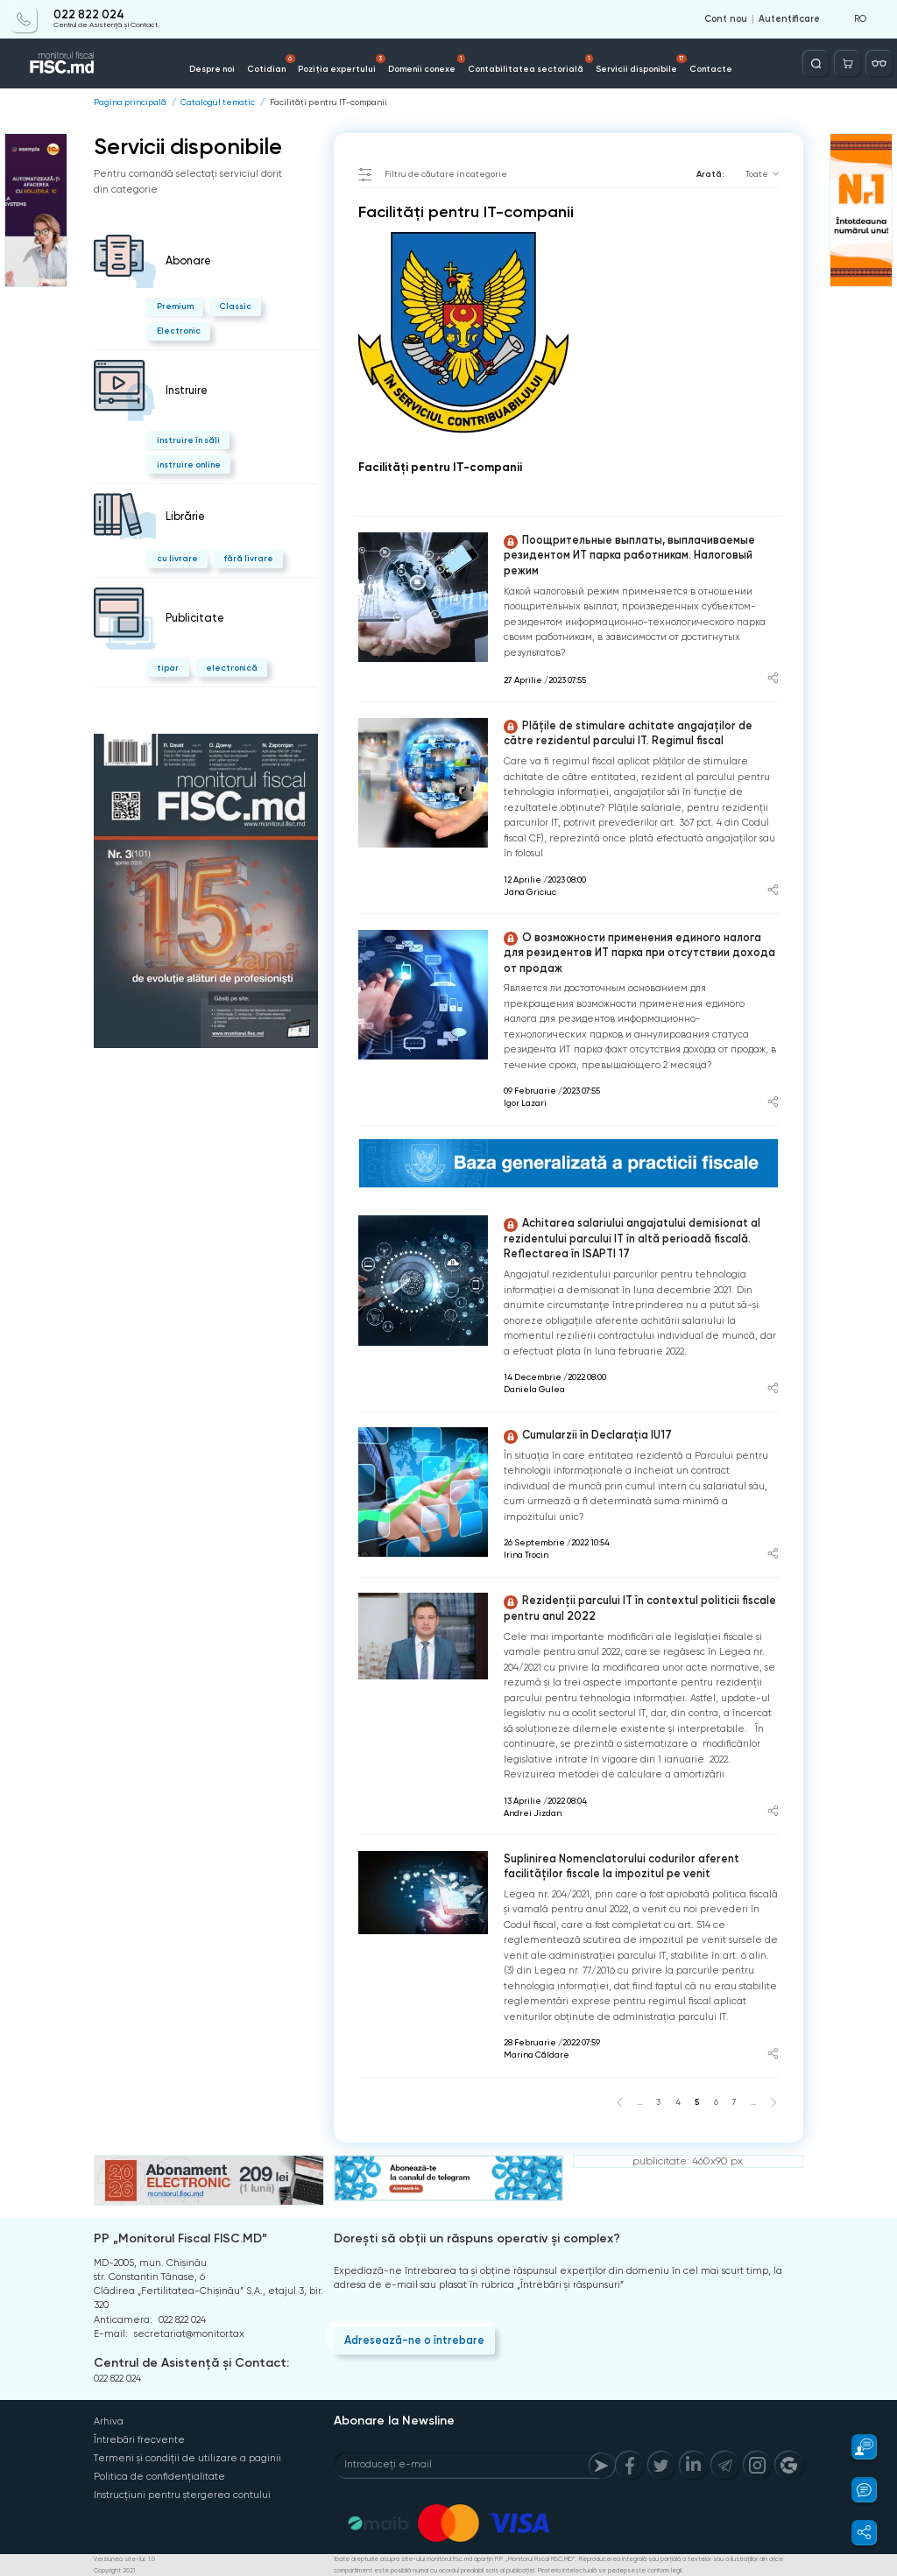 The height and width of the screenshot is (2576, 897). I want to click on Premium, so click(175, 306).